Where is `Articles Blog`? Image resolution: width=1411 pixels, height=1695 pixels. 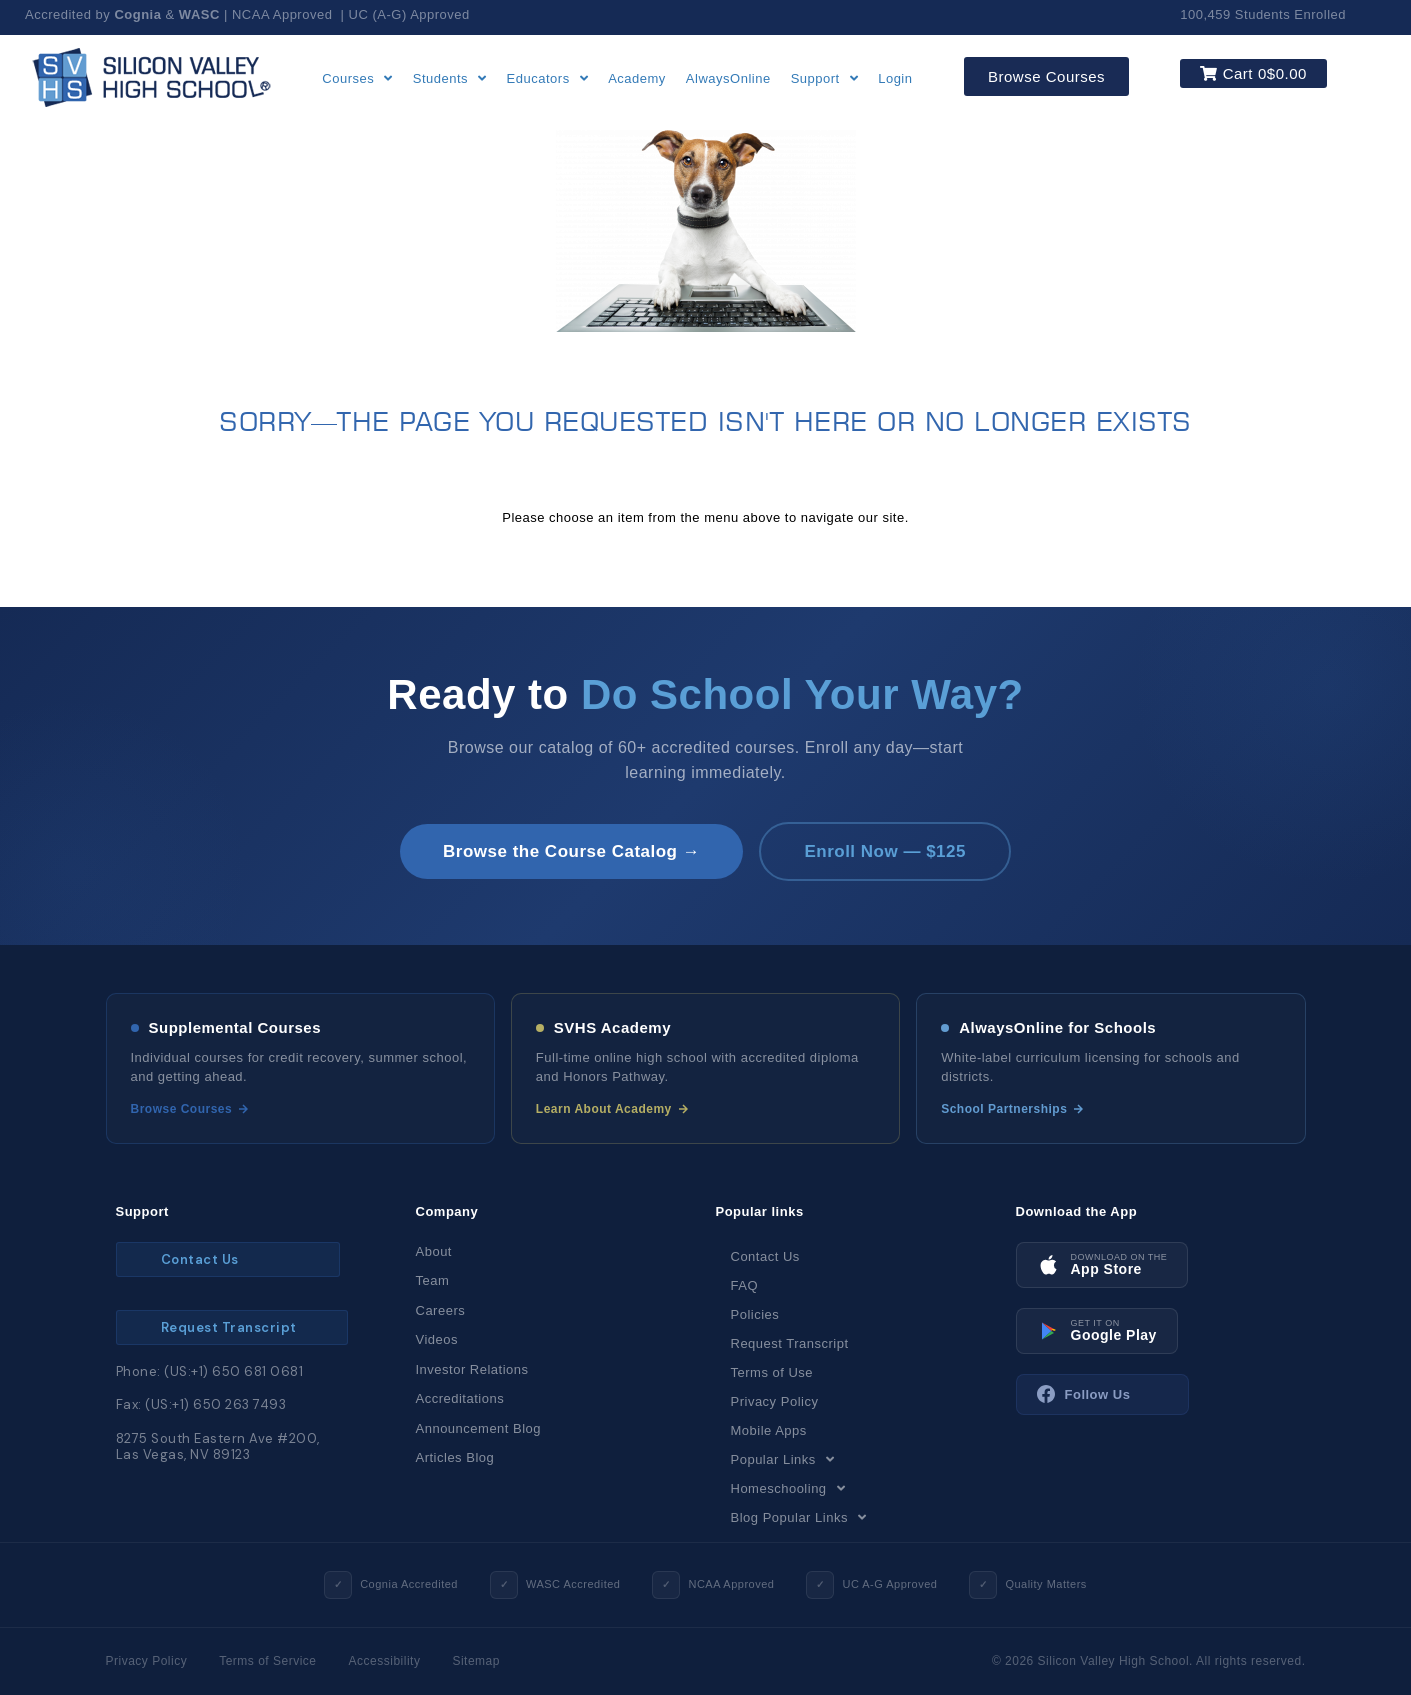
Articles Blog is located at coordinates (455, 1457).